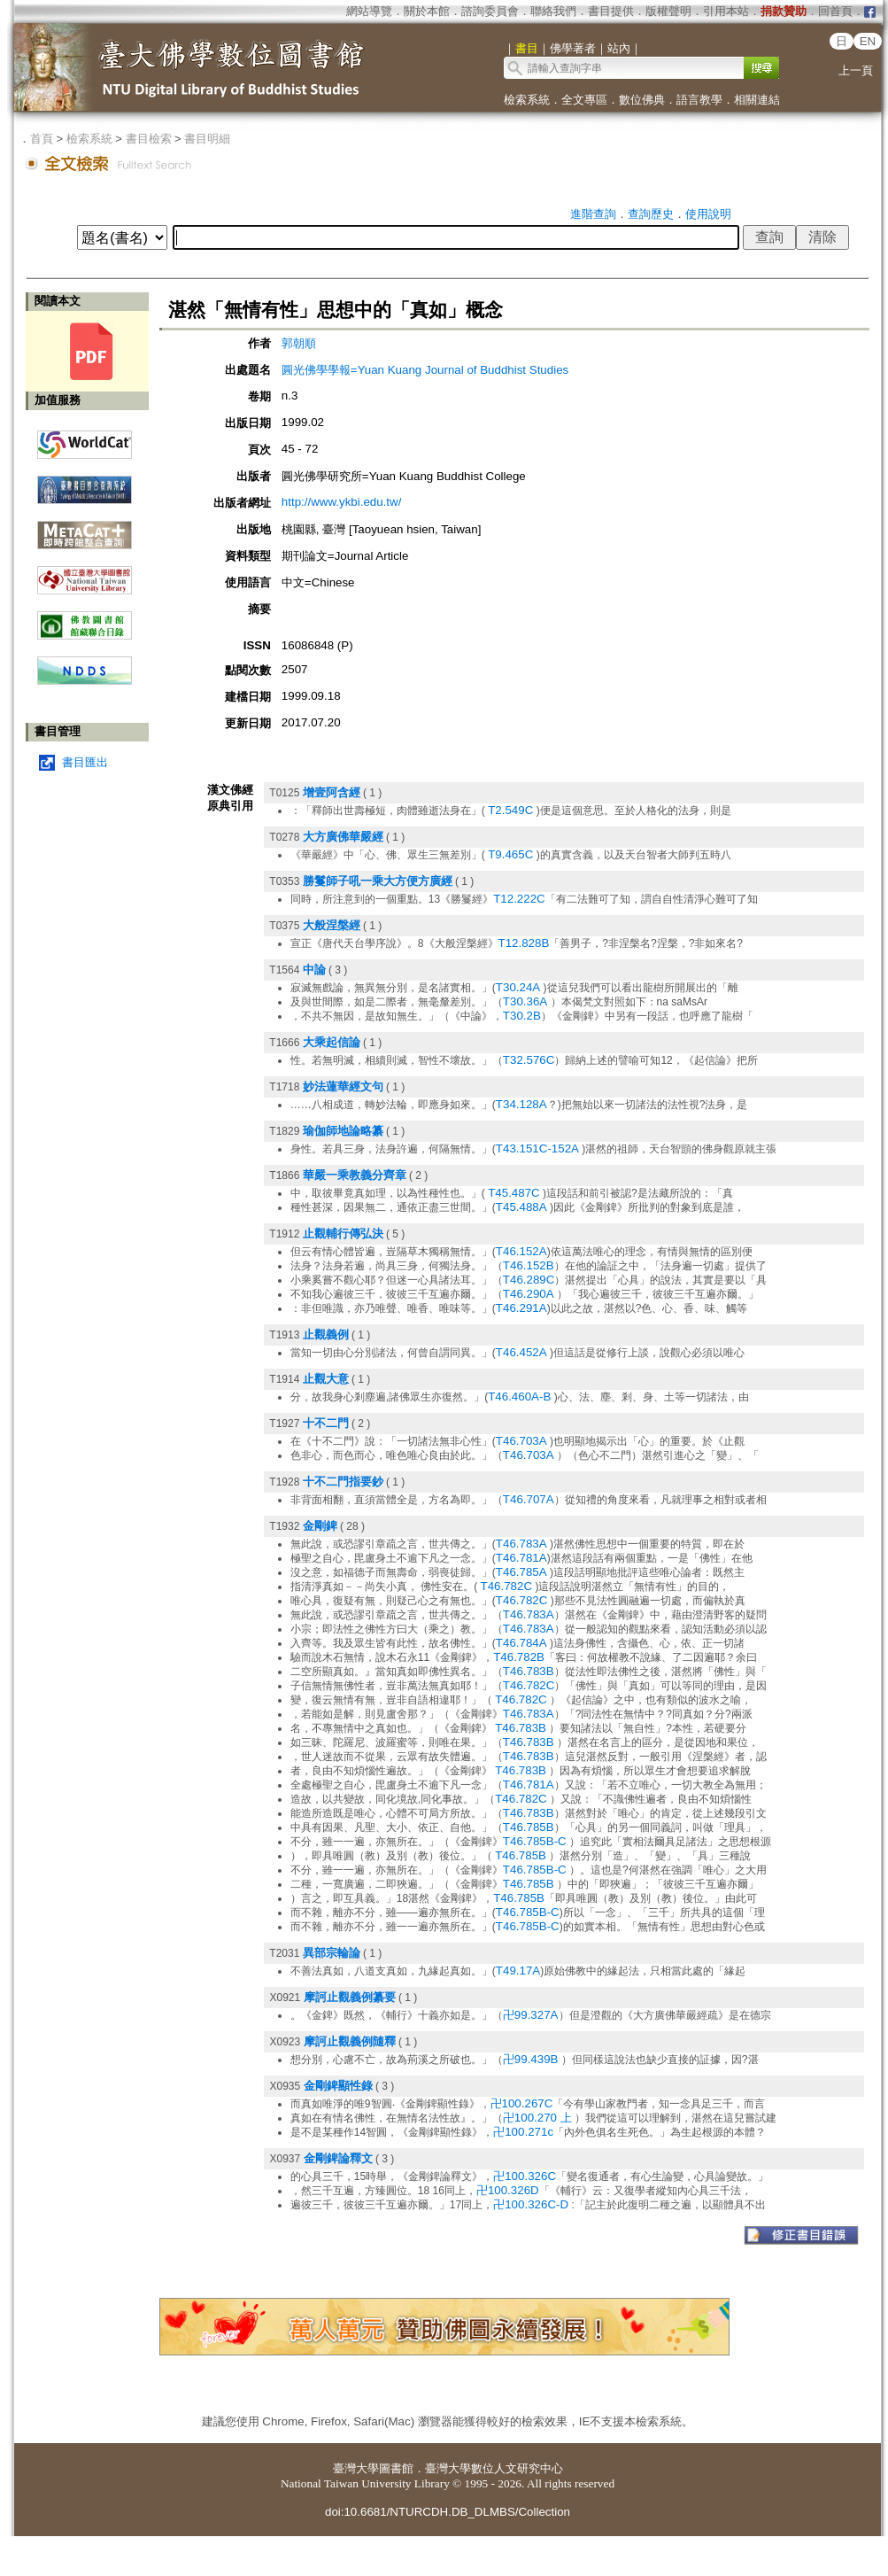 The width and height of the screenshot is (888, 2576). I want to click on 數位佛典, so click(642, 99).